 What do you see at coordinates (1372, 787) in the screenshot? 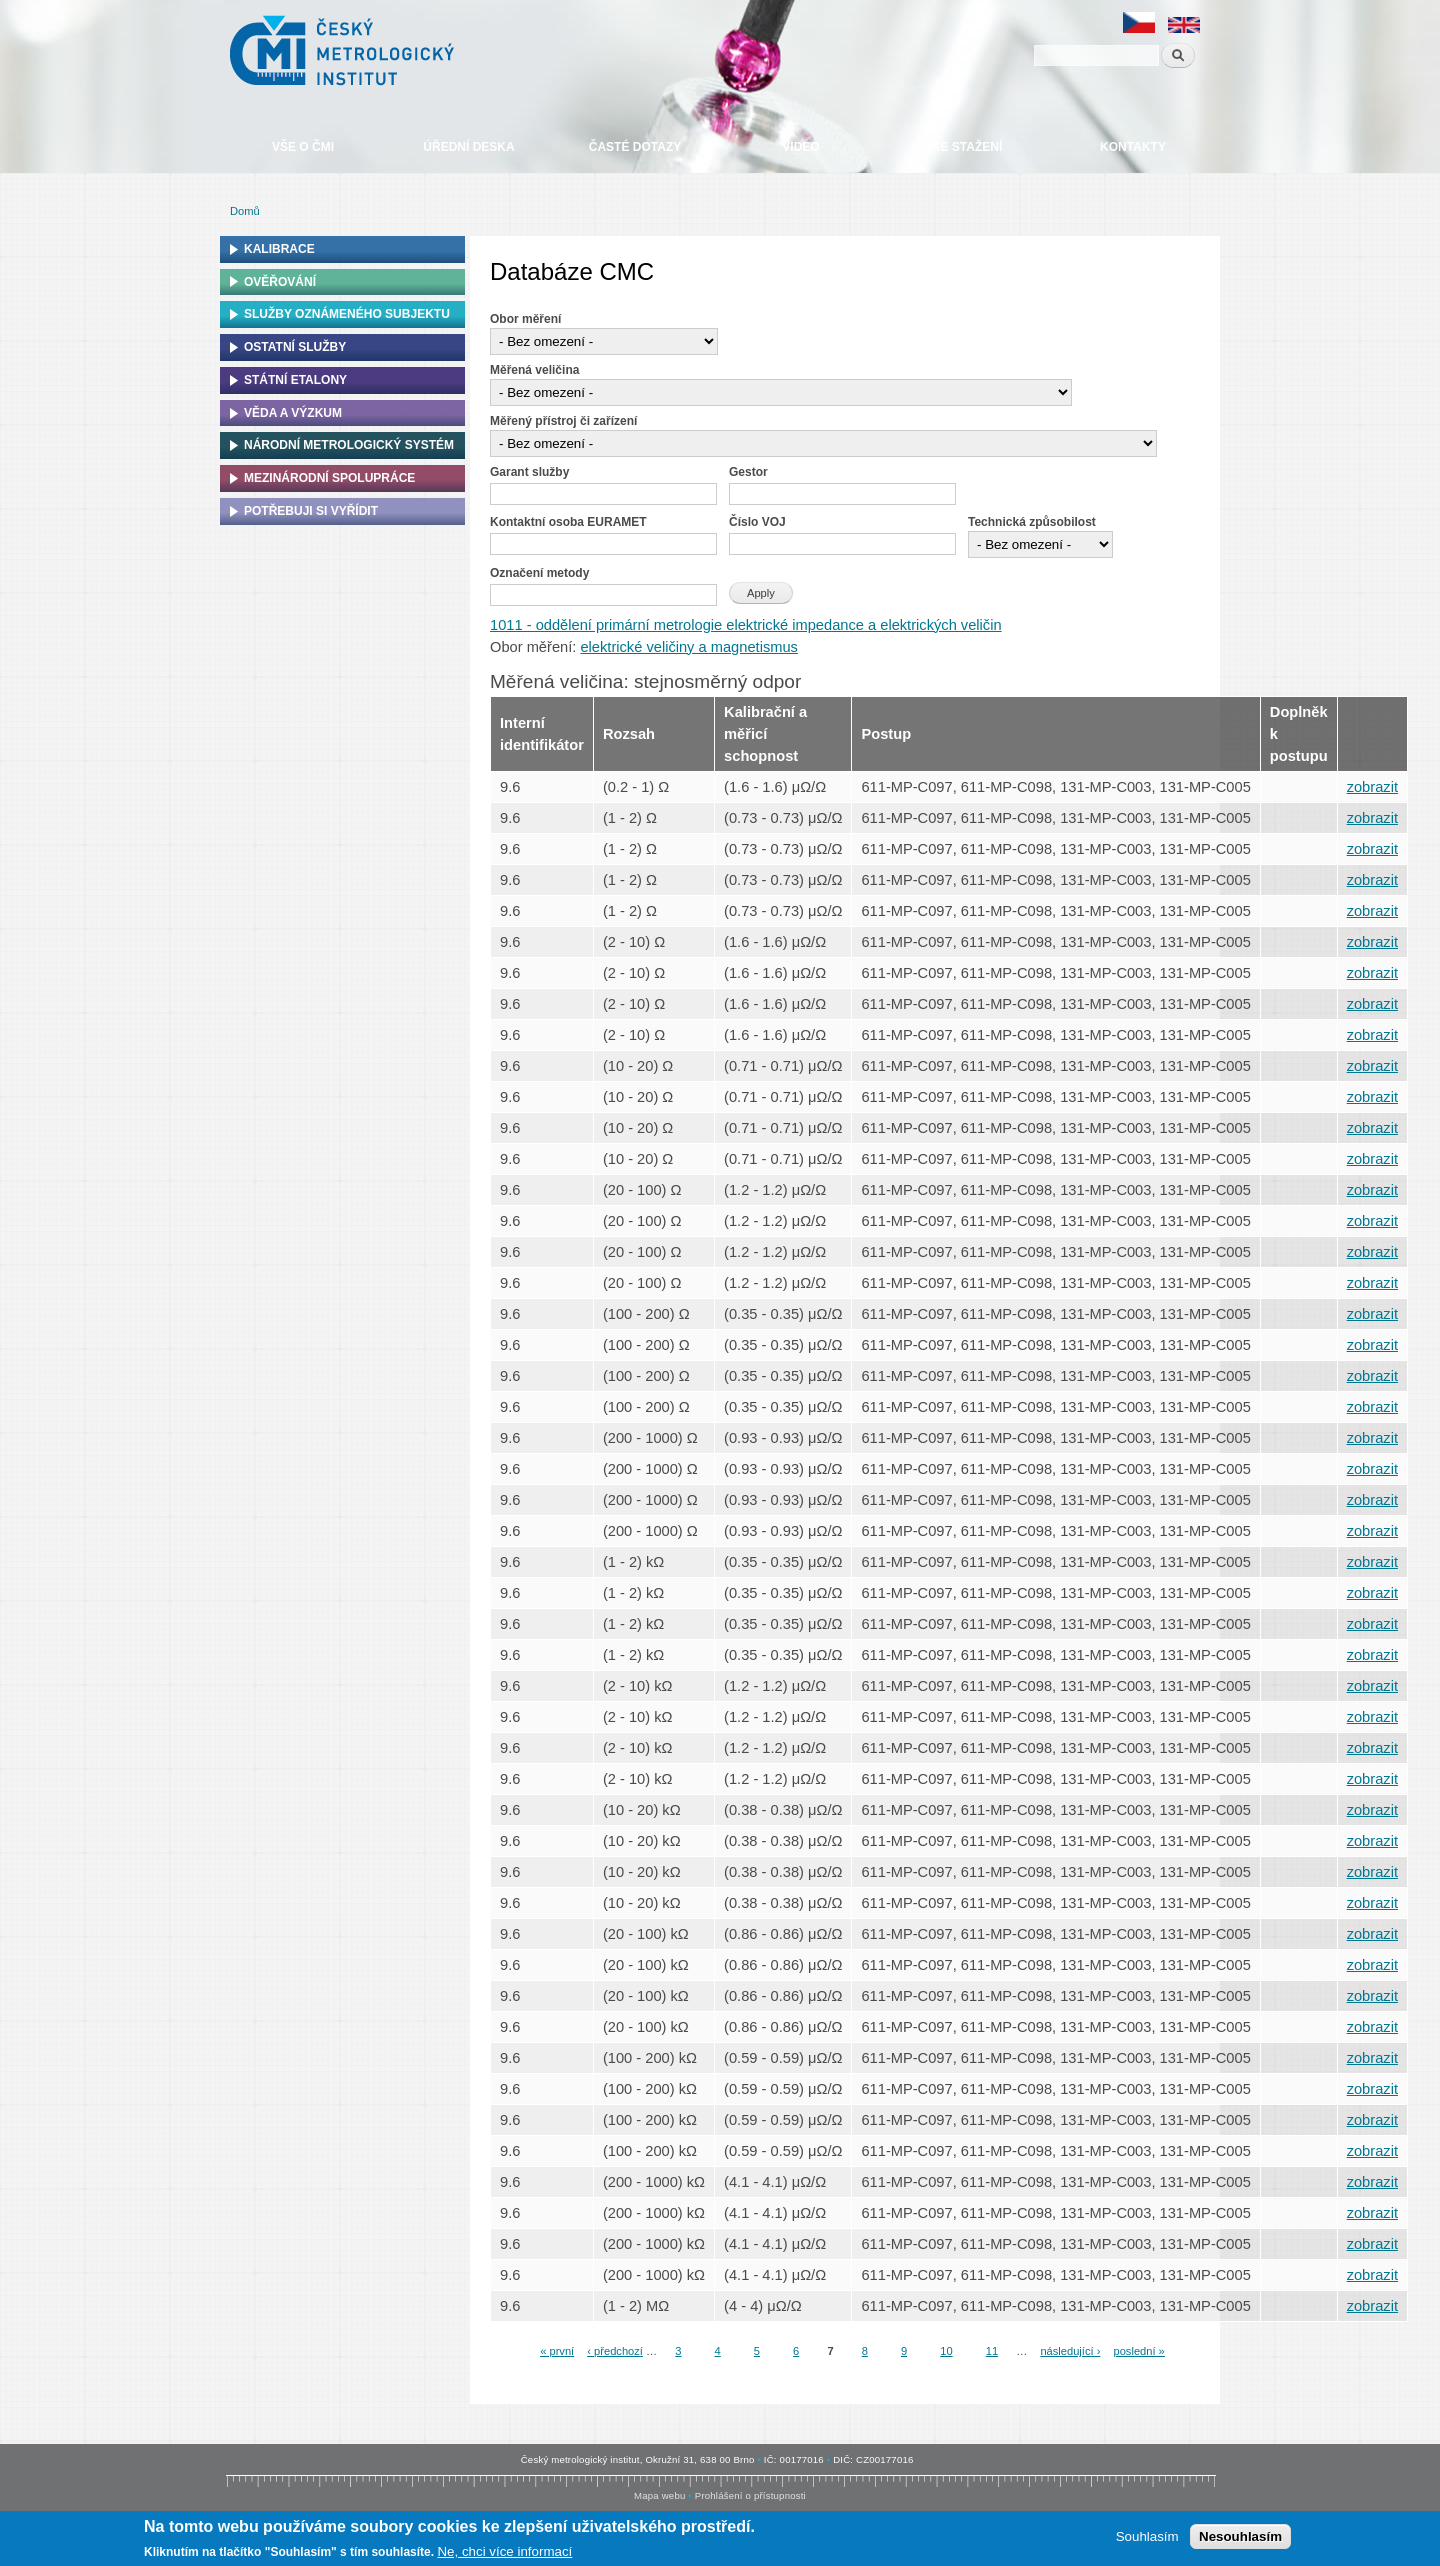
I see `zobrazit` at bounding box center [1372, 787].